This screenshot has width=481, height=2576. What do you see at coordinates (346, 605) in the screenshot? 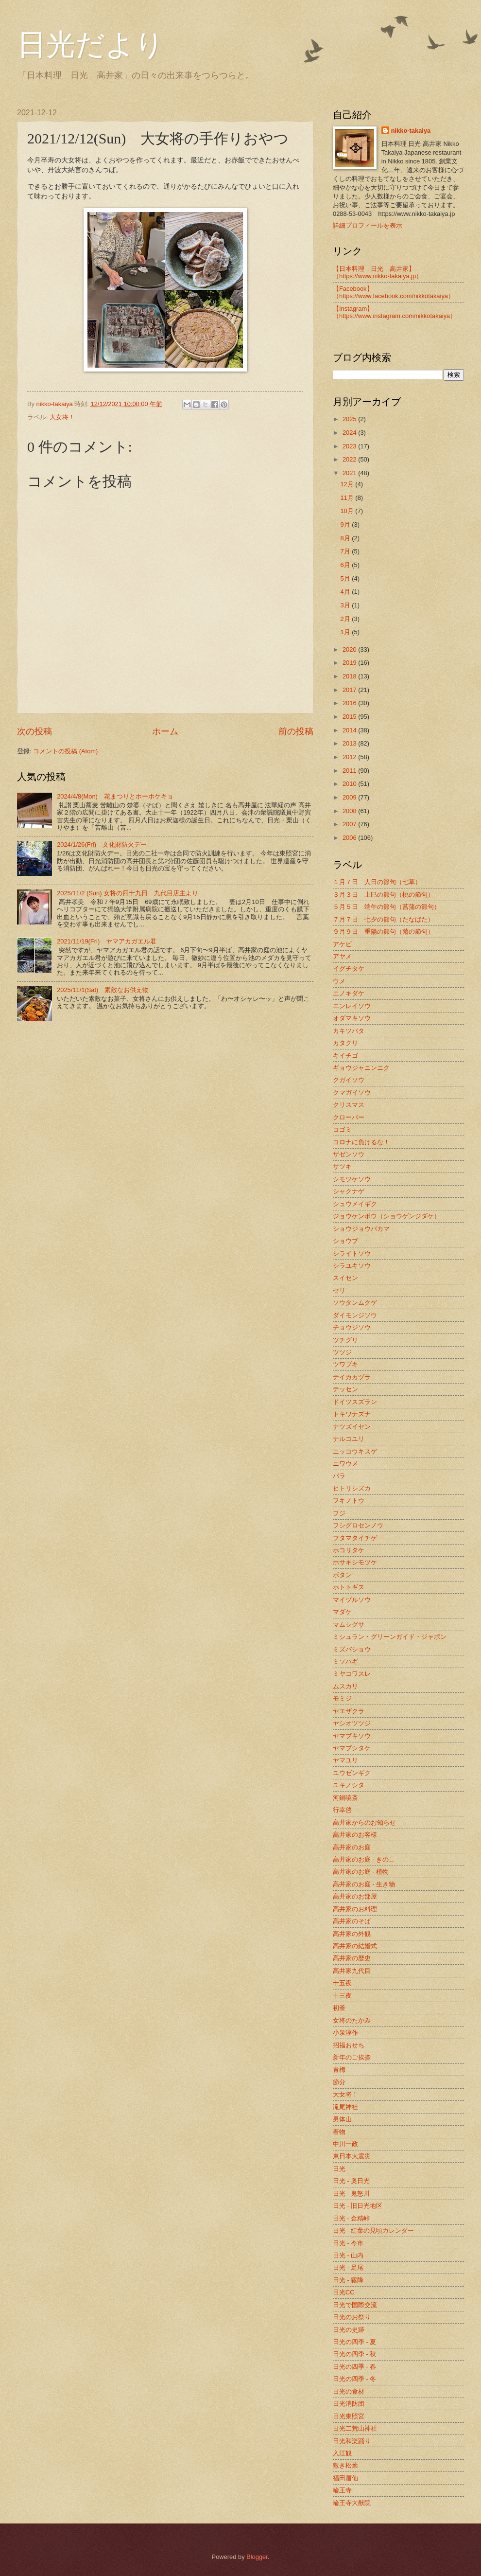
I see `3月` at bounding box center [346, 605].